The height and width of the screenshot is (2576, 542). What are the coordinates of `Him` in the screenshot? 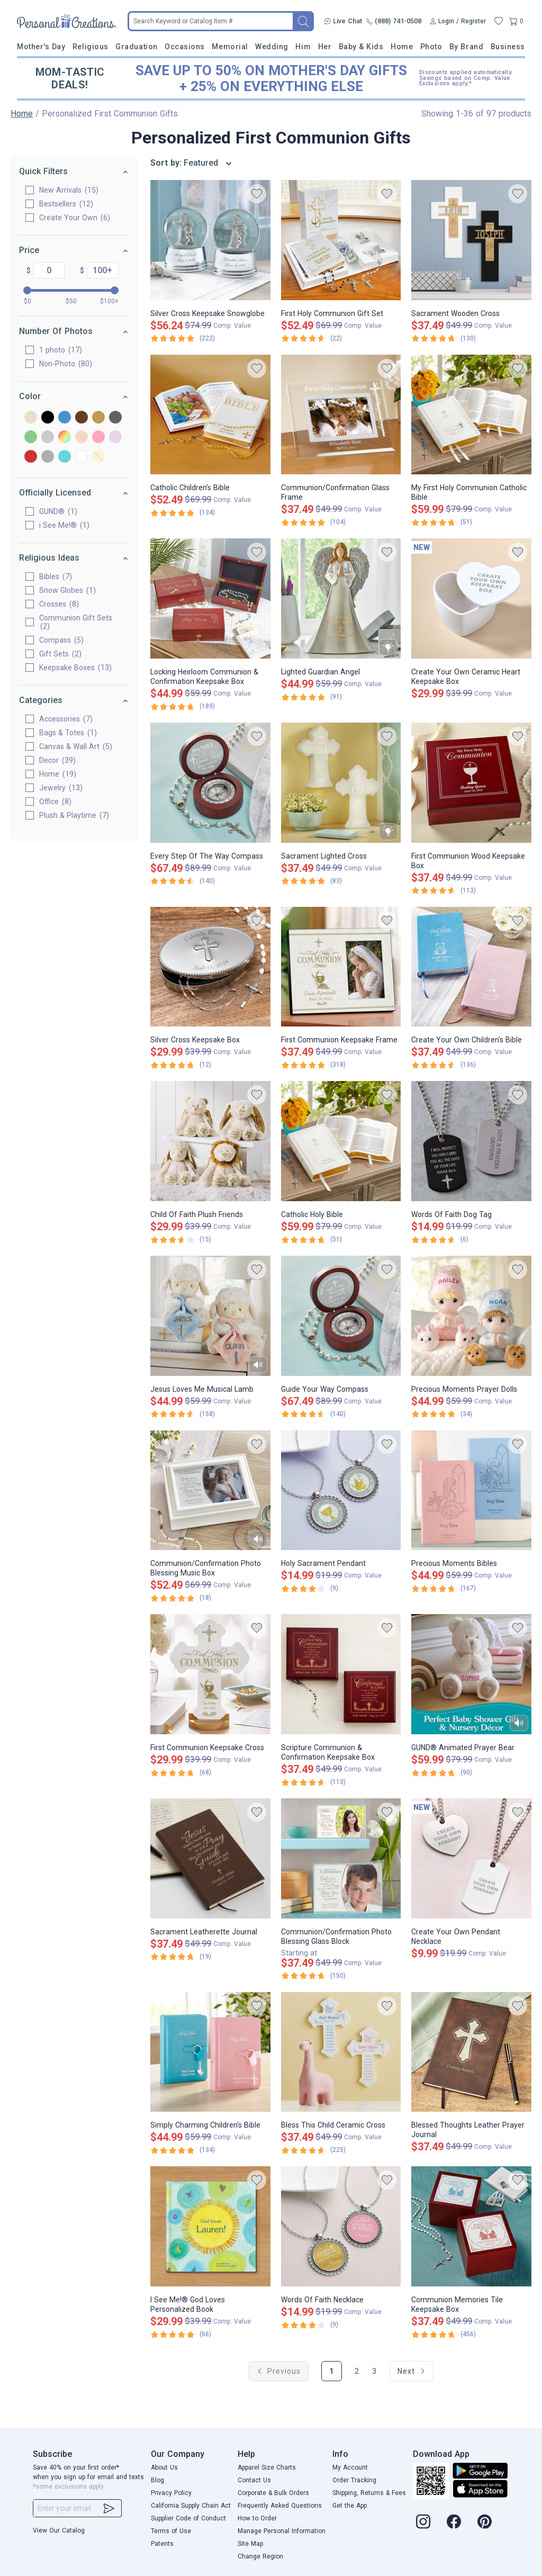 It's located at (303, 46).